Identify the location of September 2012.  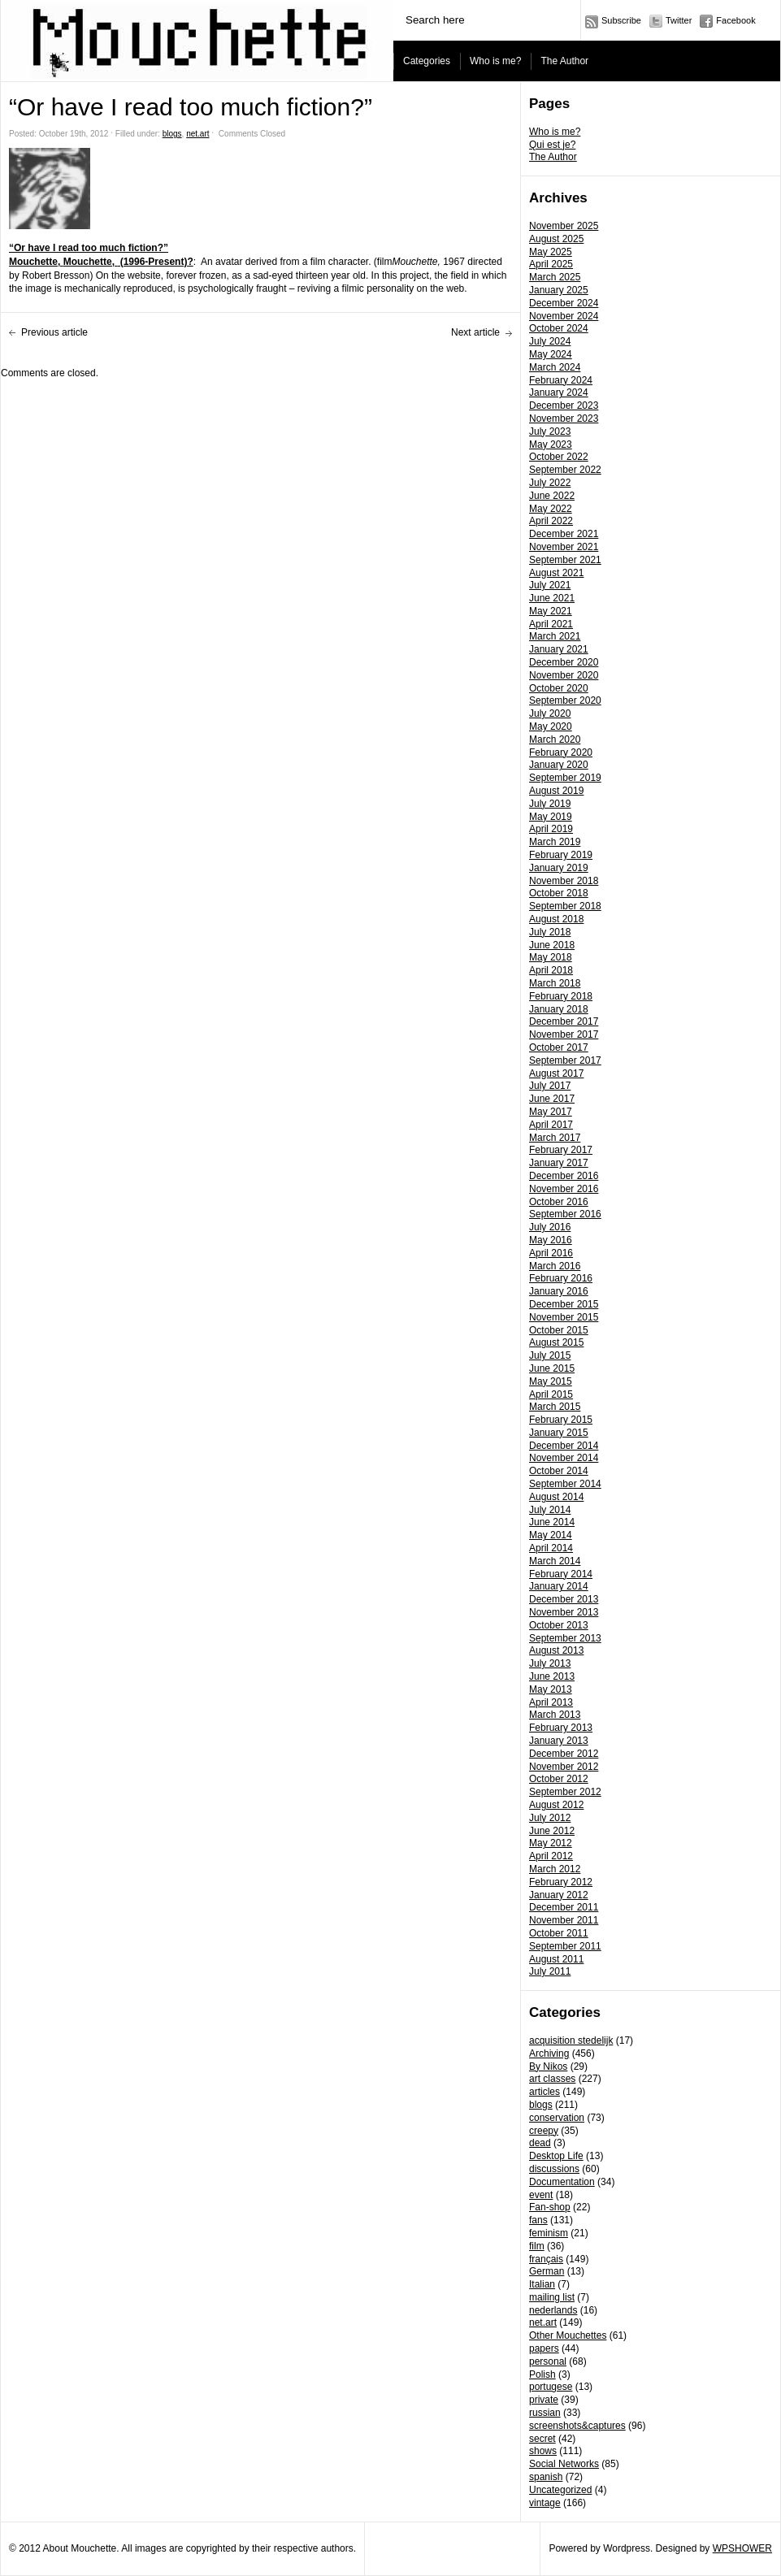
(565, 1792).